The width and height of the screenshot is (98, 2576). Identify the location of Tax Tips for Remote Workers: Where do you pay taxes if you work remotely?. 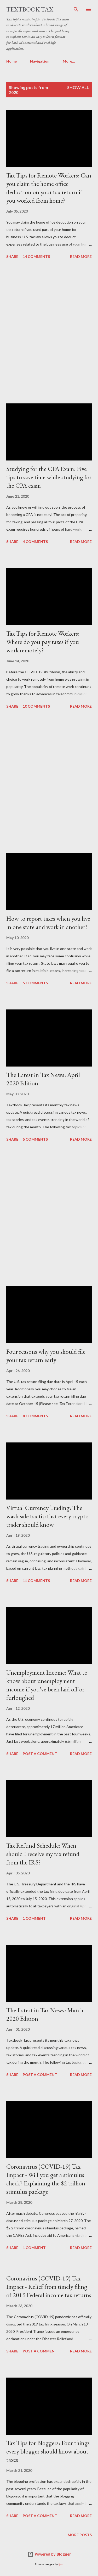
(42, 641).